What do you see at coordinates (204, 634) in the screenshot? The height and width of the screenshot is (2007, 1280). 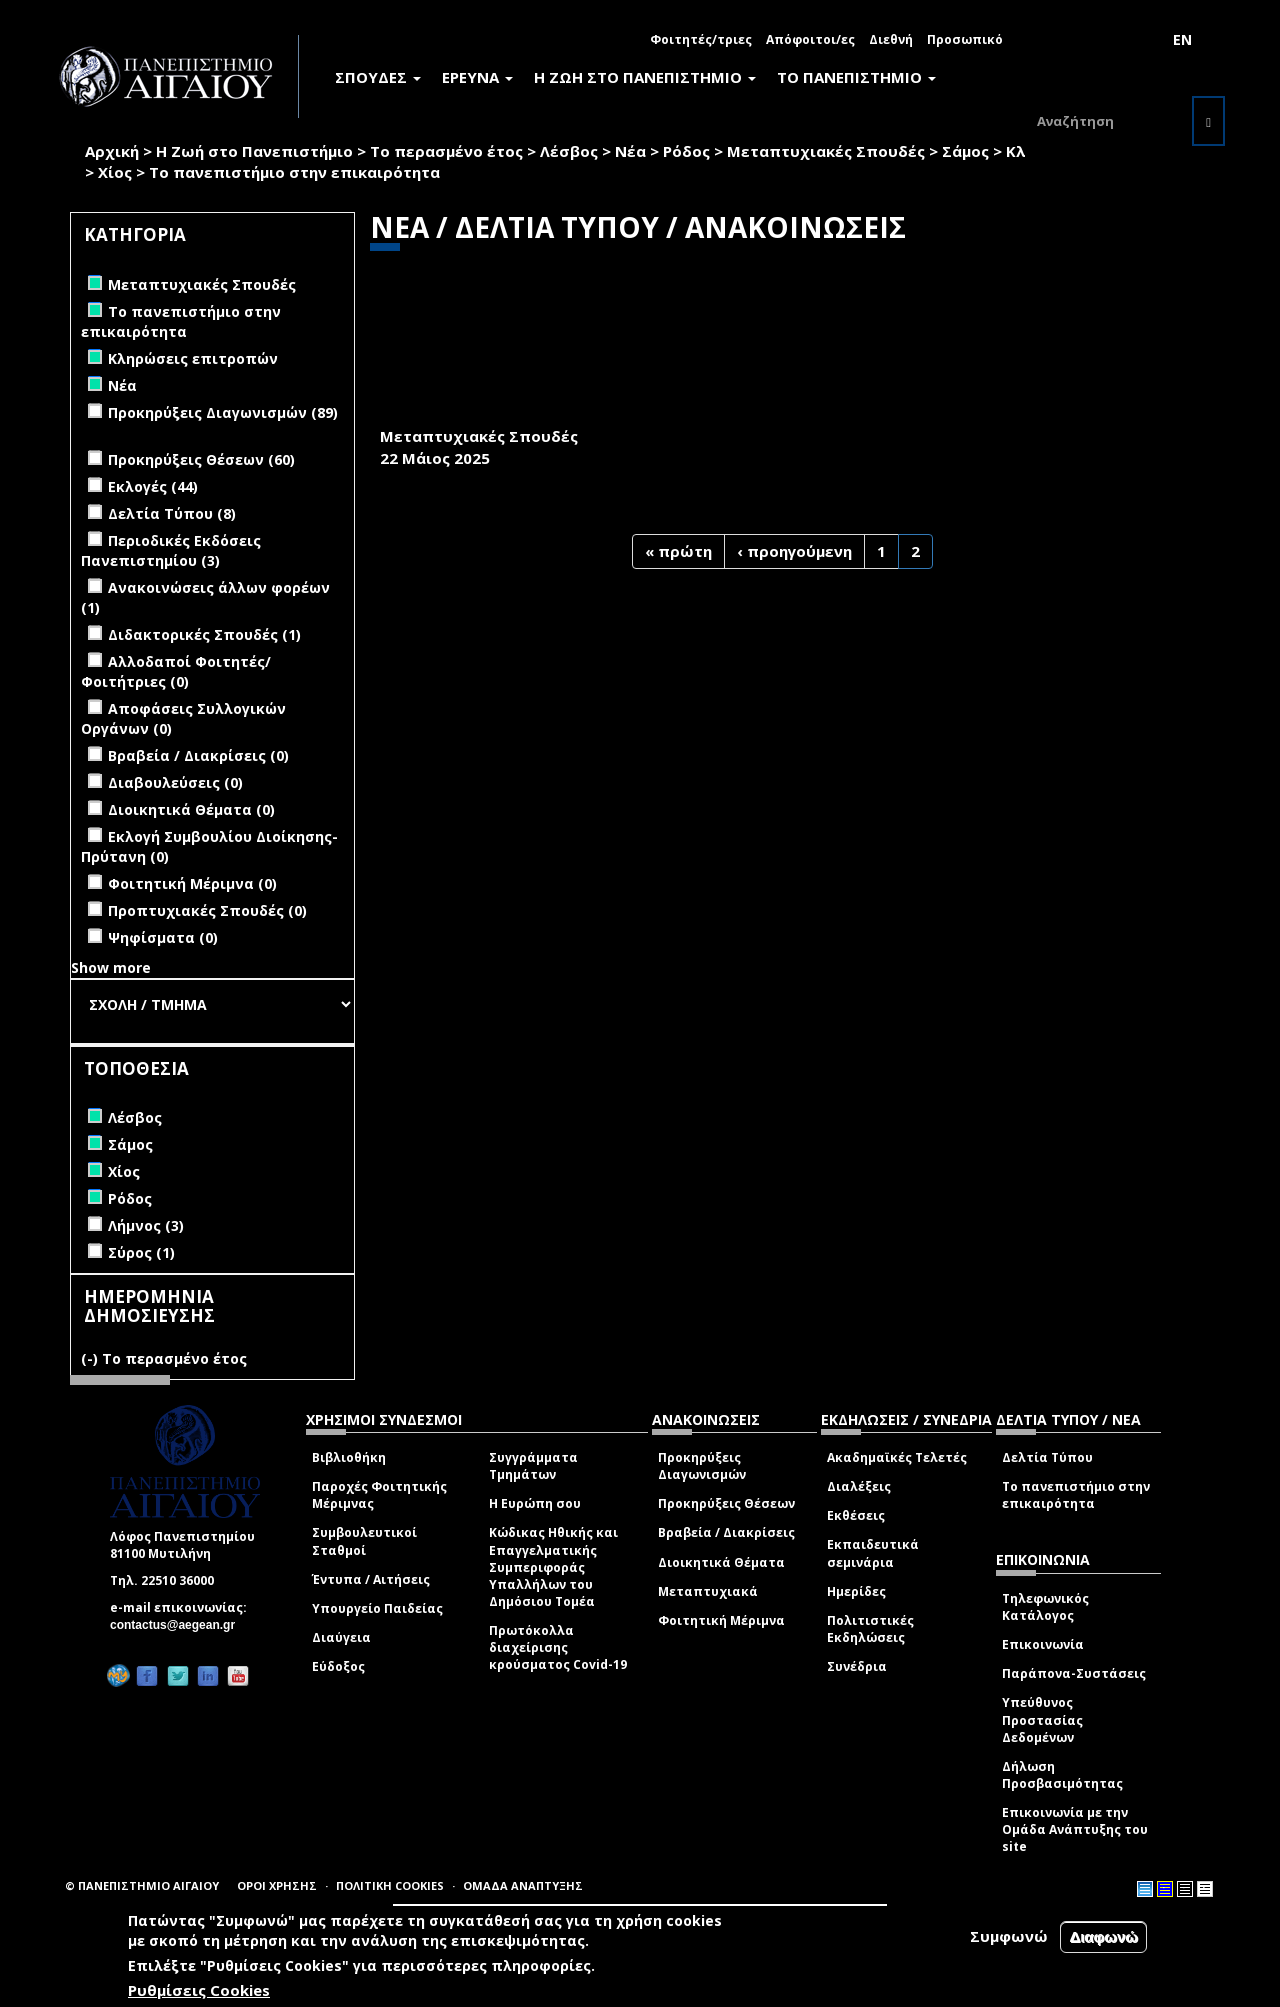 I see `Διδακτορικές Σπουδές (1)` at bounding box center [204, 634].